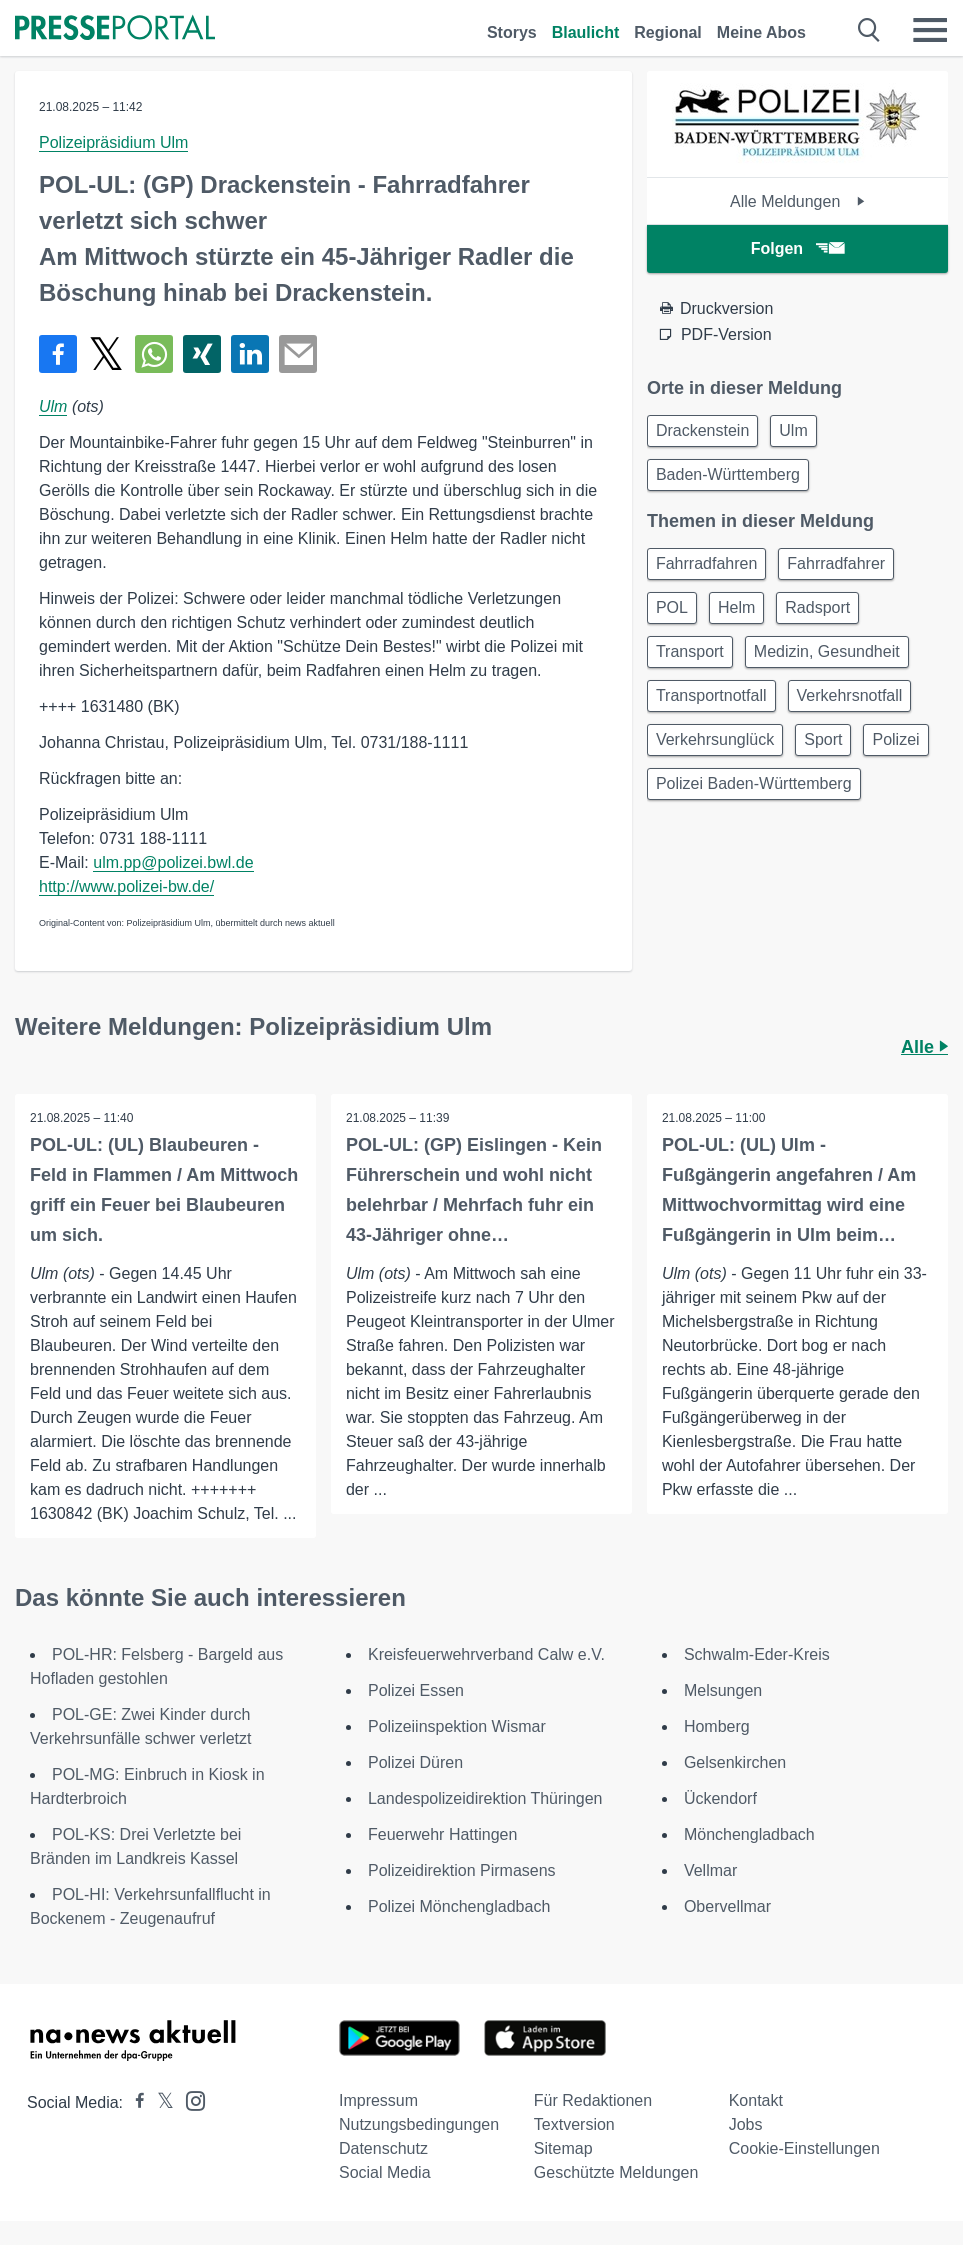 Image resolution: width=963 pixels, height=2245 pixels. What do you see at coordinates (690, 651) in the screenshot?
I see `Transport` at bounding box center [690, 651].